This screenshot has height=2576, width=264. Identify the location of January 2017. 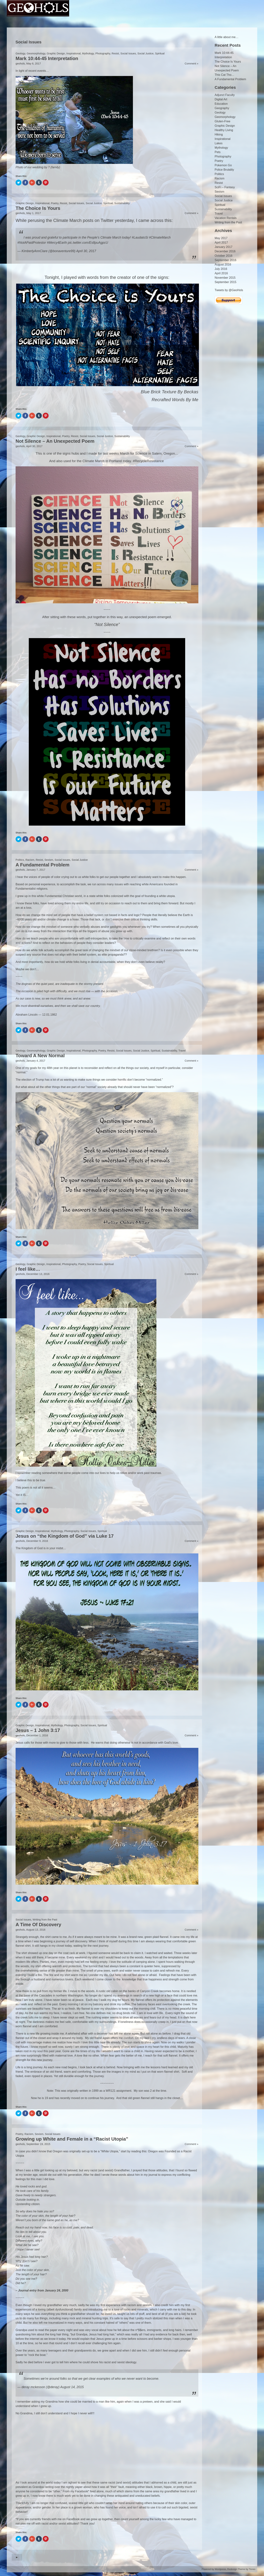
(223, 246).